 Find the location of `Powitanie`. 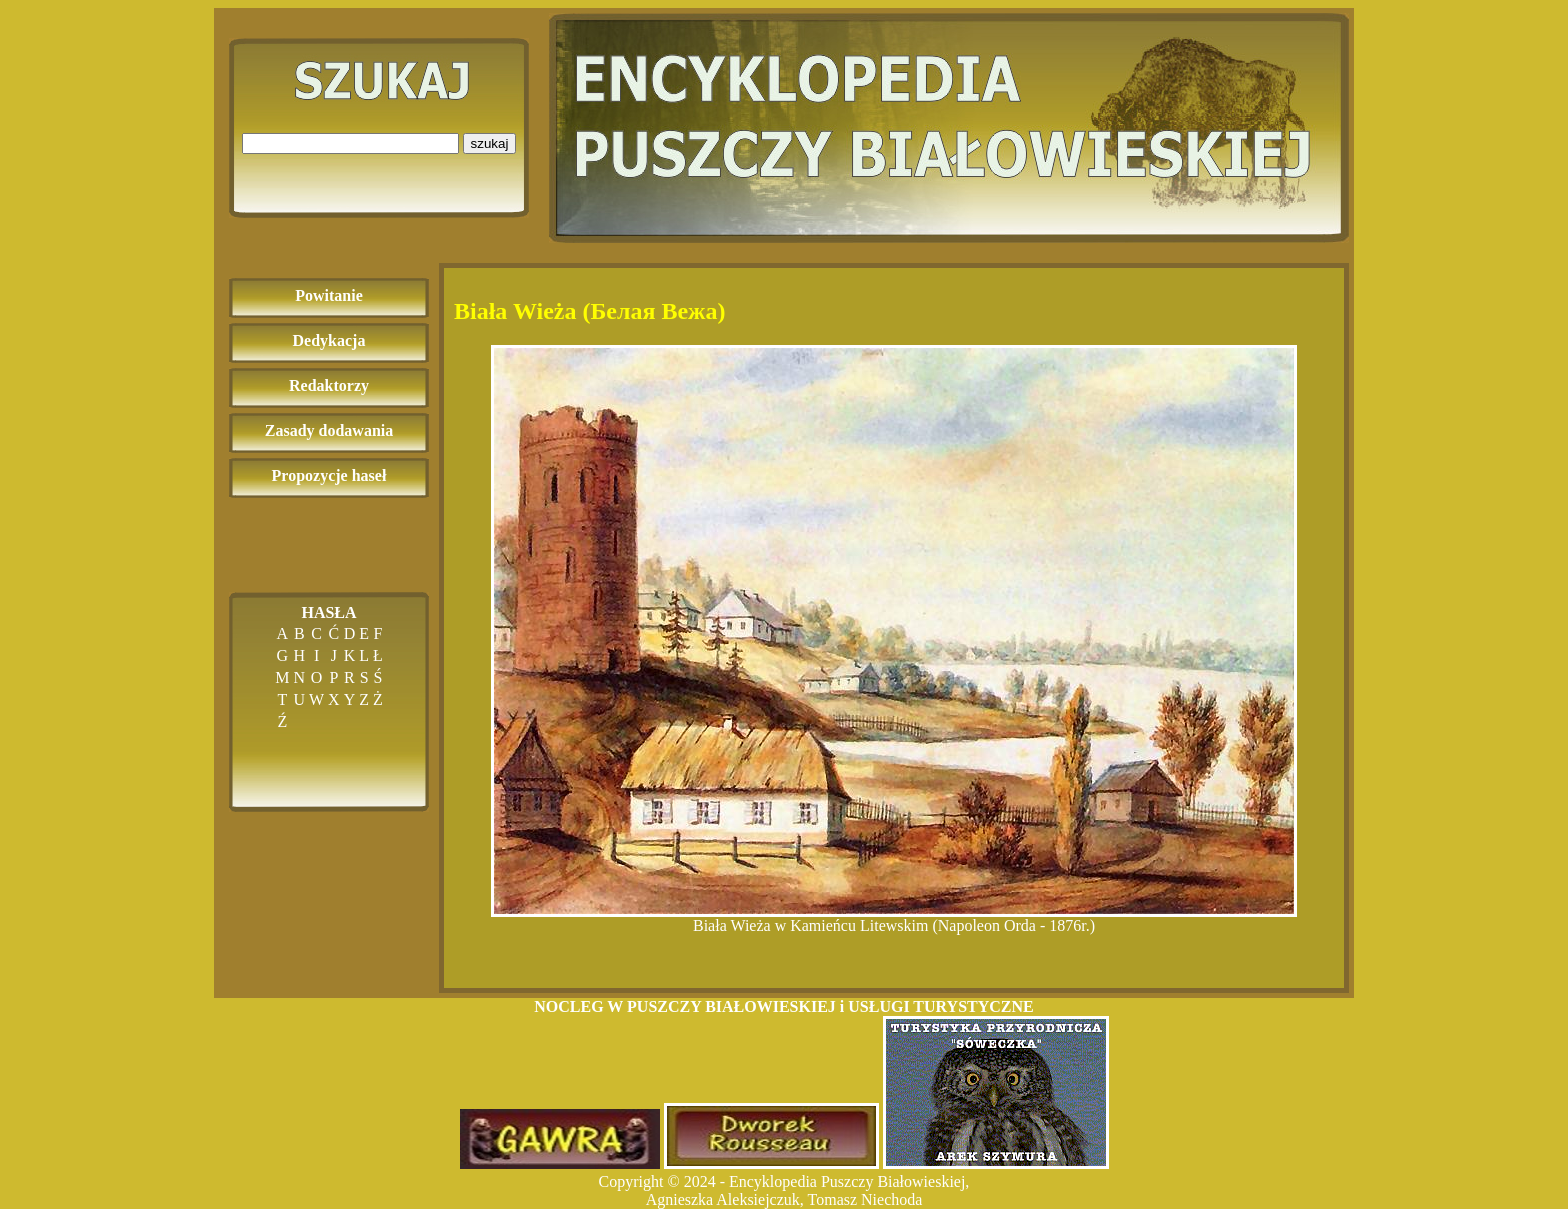

Powitanie is located at coordinates (329, 295).